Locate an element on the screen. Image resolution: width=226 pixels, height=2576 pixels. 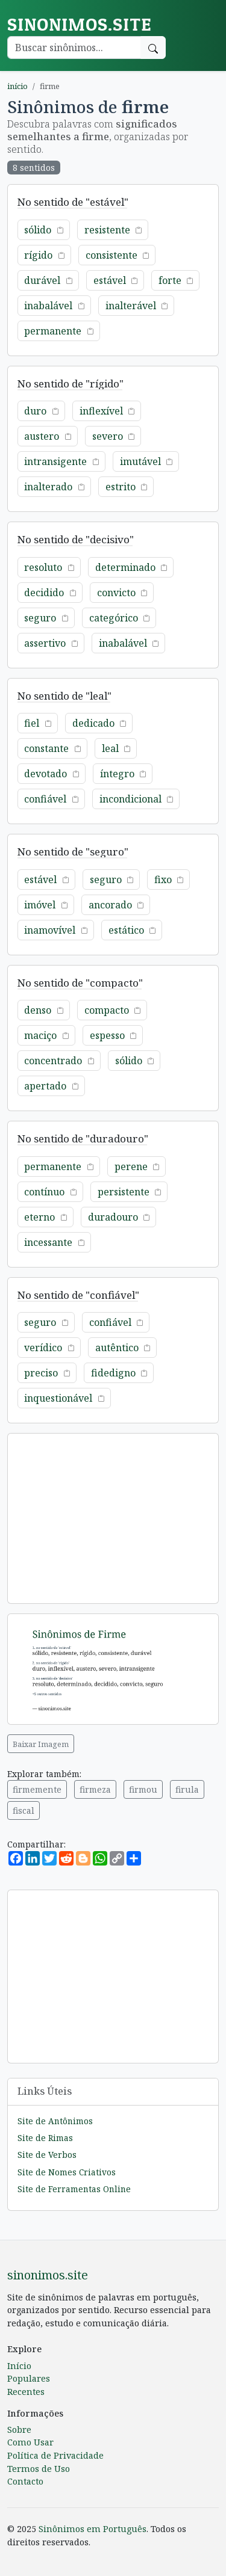
[Advertisement] is located at coordinates (113, 1518).